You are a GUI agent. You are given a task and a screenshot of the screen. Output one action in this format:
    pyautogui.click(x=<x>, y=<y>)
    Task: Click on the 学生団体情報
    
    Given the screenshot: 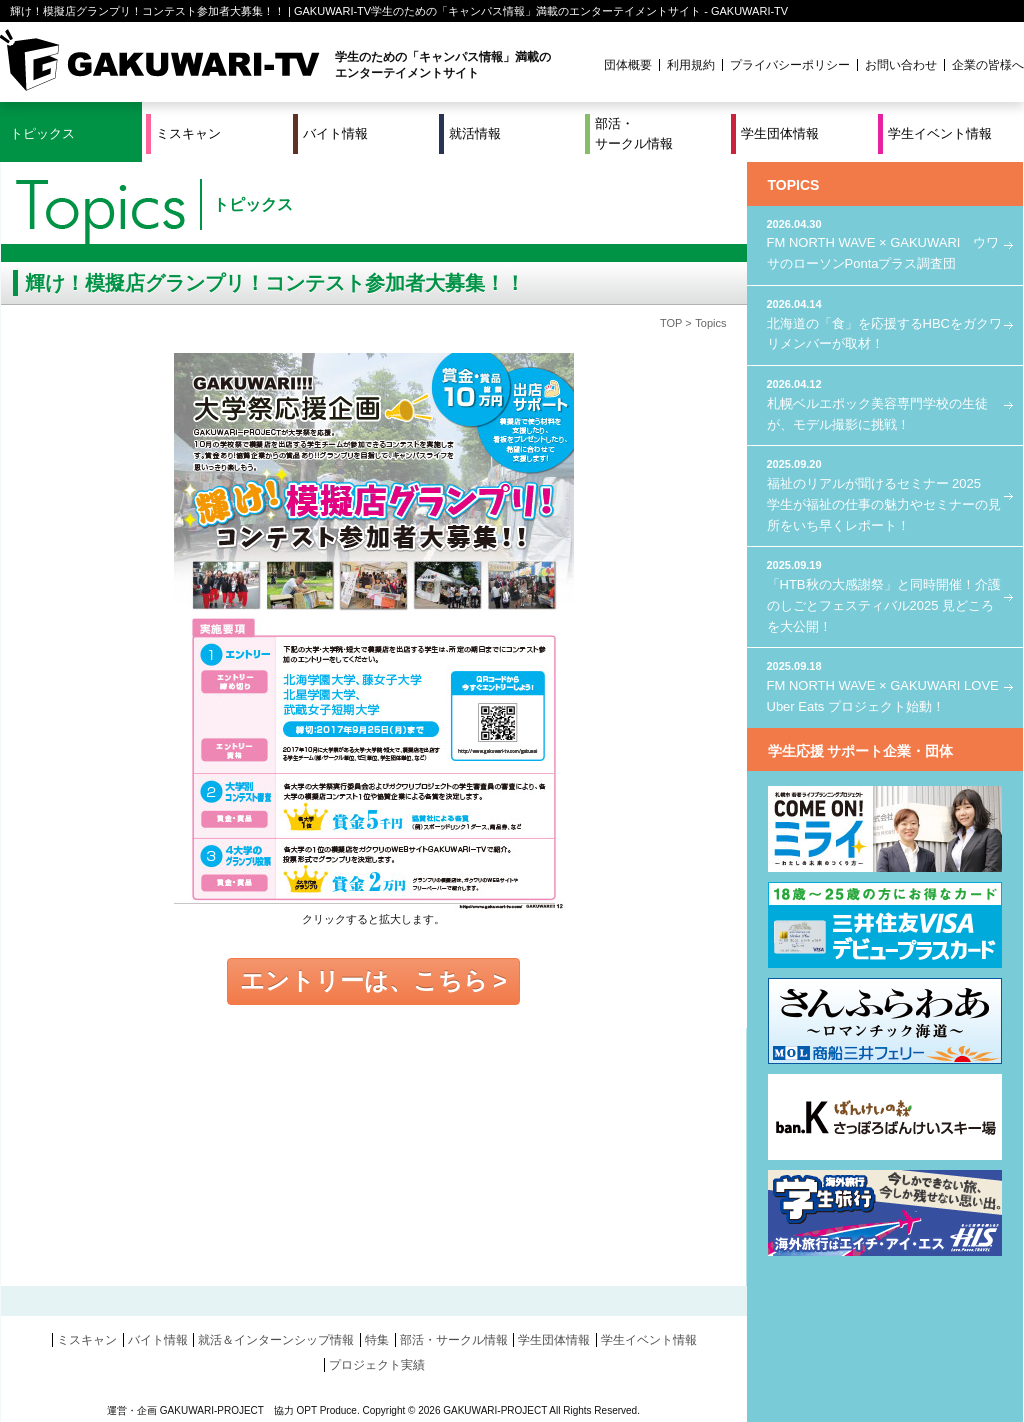 What is the action you would take?
    pyautogui.click(x=780, y=133)
    